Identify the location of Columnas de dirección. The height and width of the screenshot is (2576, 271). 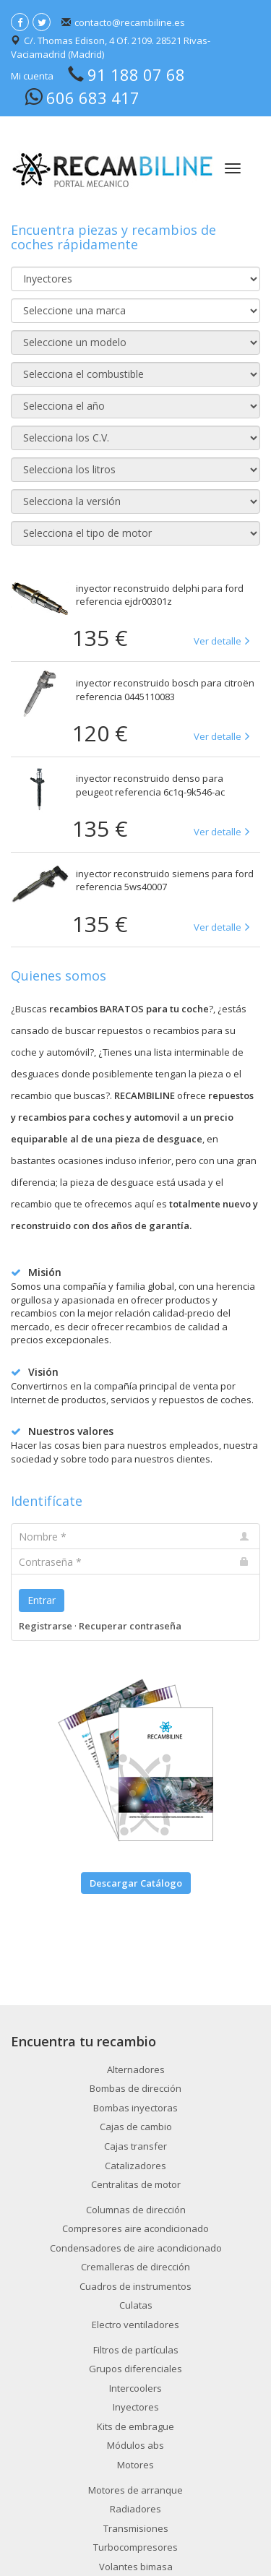
(136, 2209).